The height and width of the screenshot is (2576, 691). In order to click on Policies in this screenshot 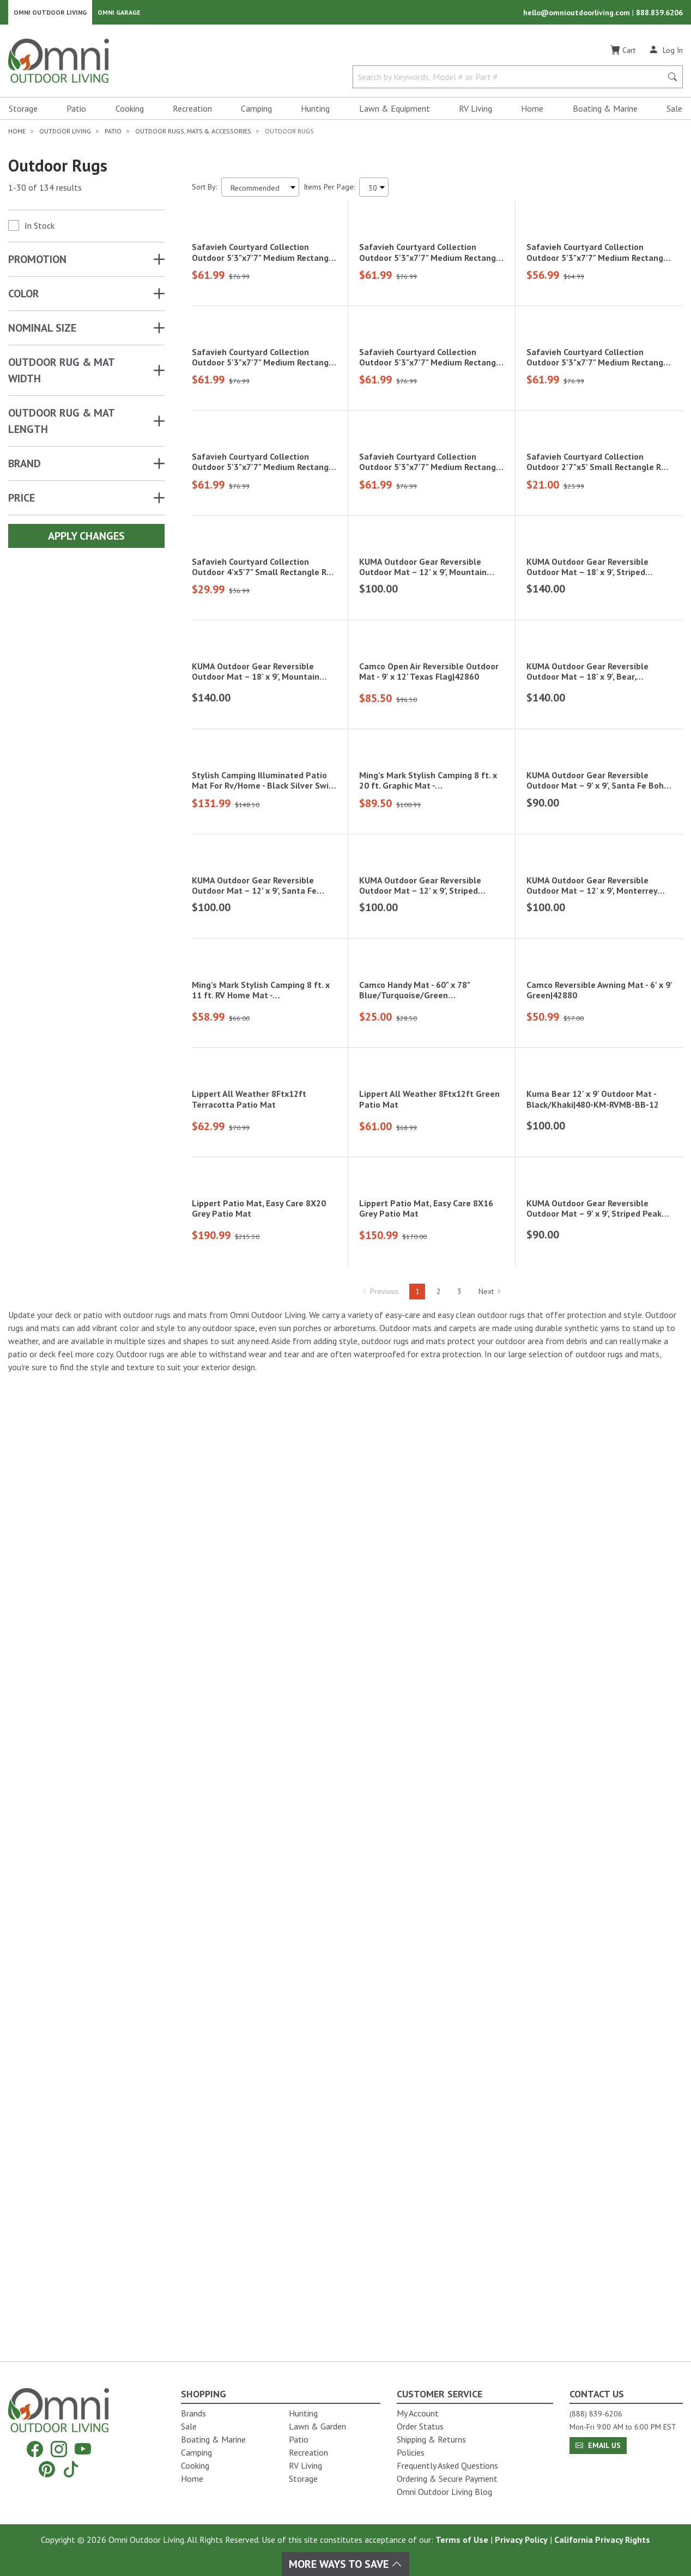, I will do `click(411, 2452)`.